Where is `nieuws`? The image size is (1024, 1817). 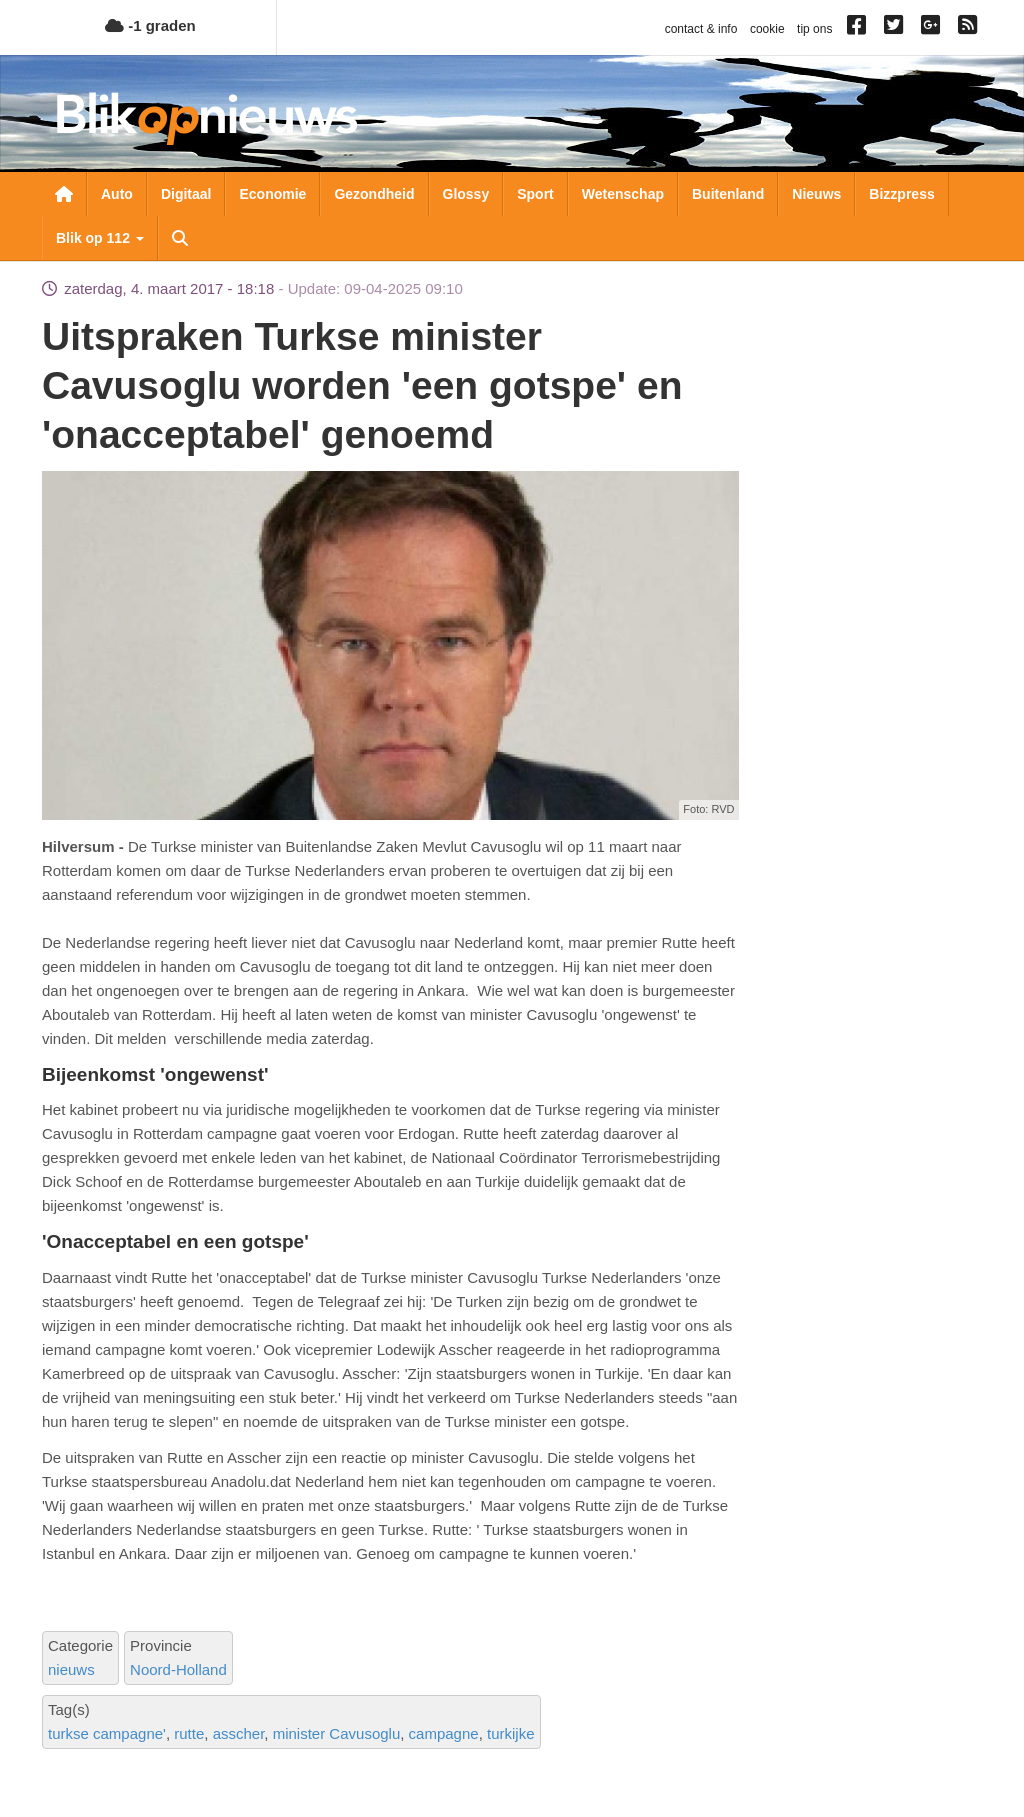
nieuws is located at coordinates (71, 1669).